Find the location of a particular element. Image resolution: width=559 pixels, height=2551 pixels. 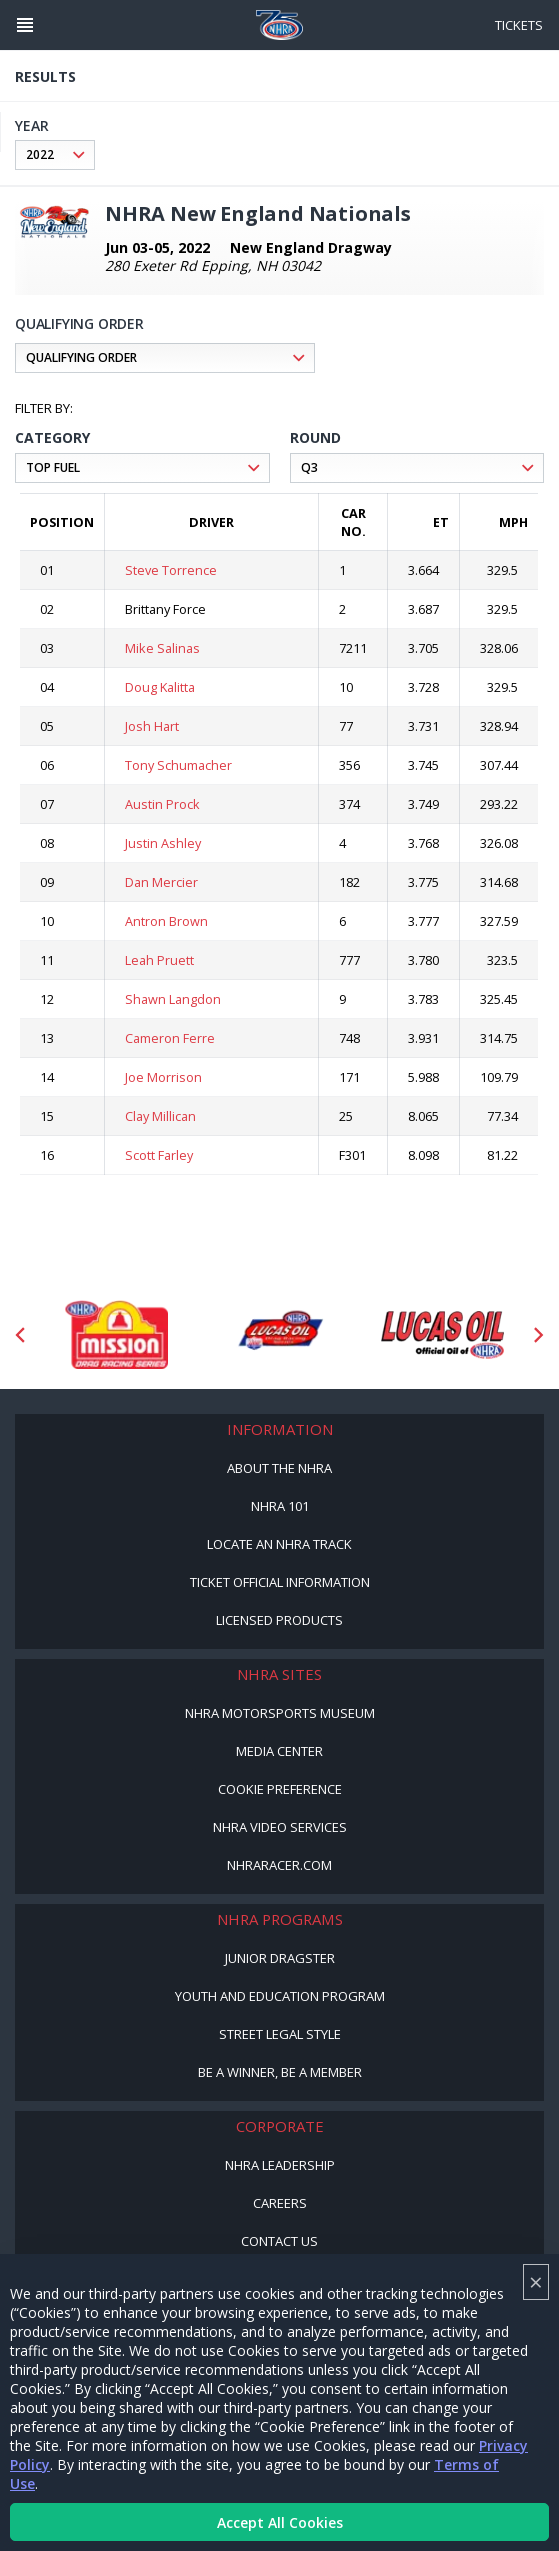

Tony Schumacher is located at coordinates (178, 765).